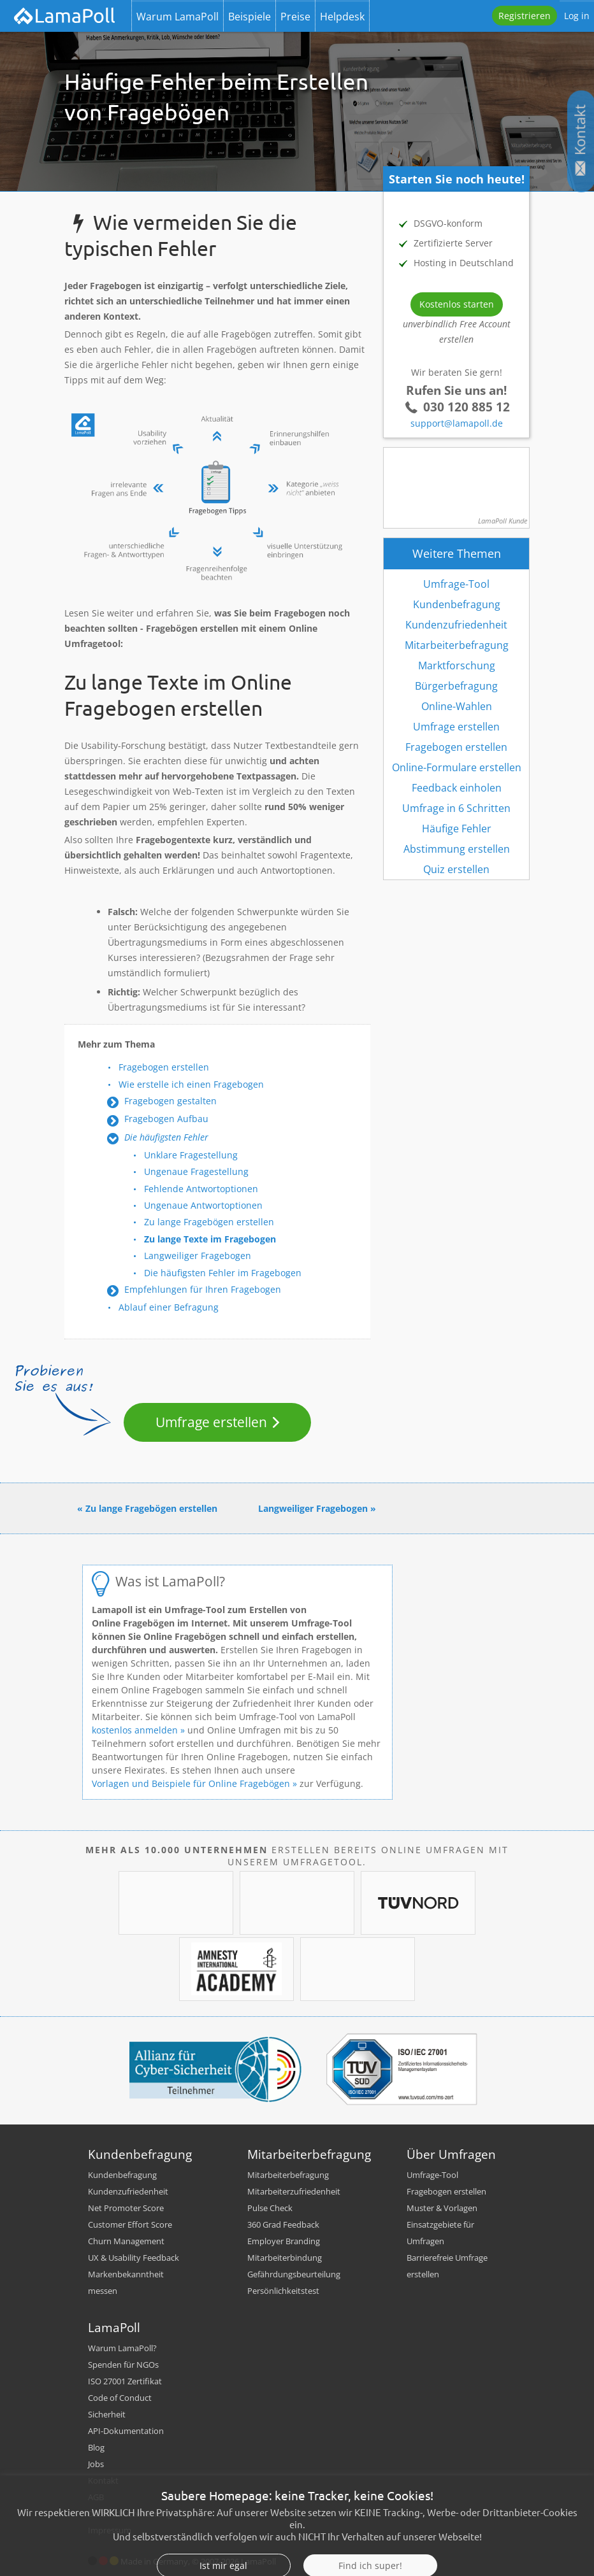  Describe the element at coordinates (456, 423) in the screenshot. I see `support@lamapoll.de` at that location.